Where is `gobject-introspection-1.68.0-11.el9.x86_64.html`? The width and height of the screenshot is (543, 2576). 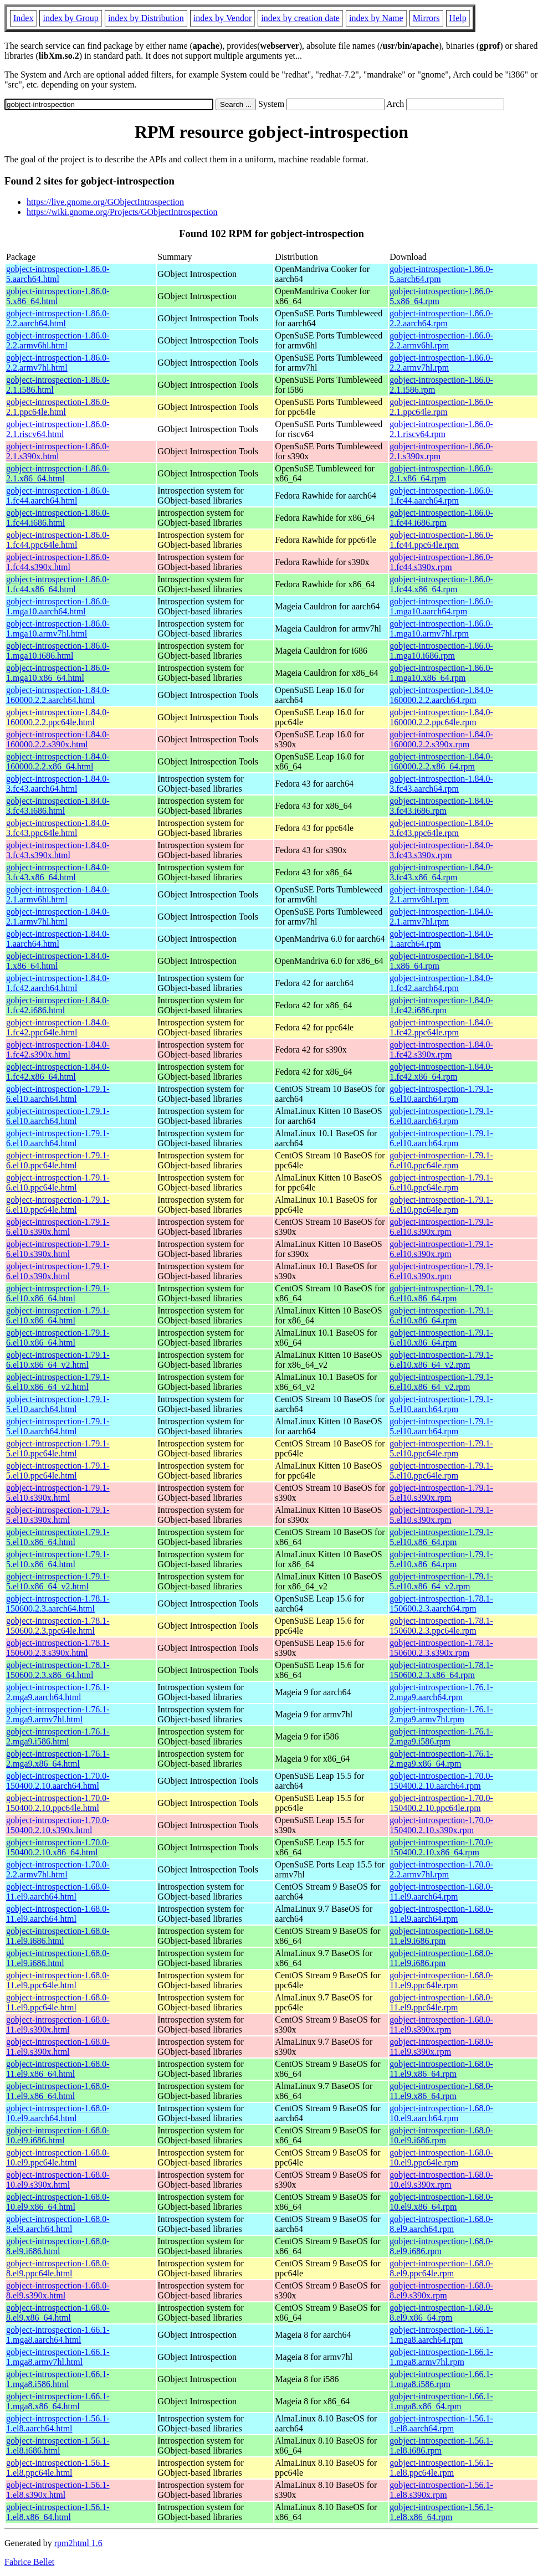 gobject-introspection-1.68.0-11.el9.x86_64.html is located at coordinates (58, 2069).